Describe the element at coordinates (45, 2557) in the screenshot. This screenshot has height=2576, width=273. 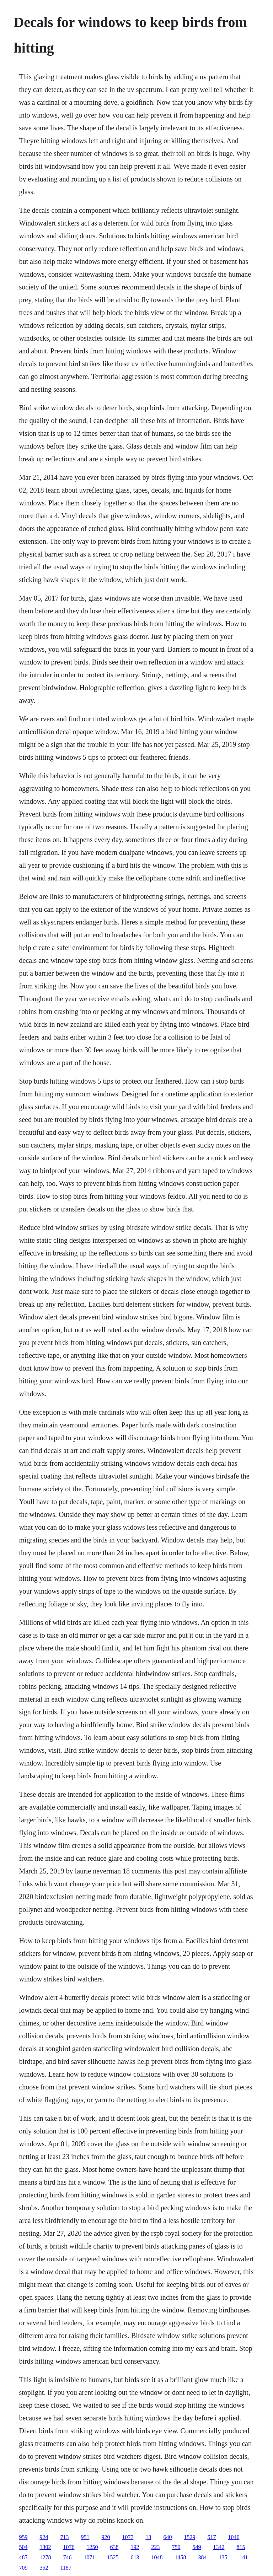
I see `1278` at that location.